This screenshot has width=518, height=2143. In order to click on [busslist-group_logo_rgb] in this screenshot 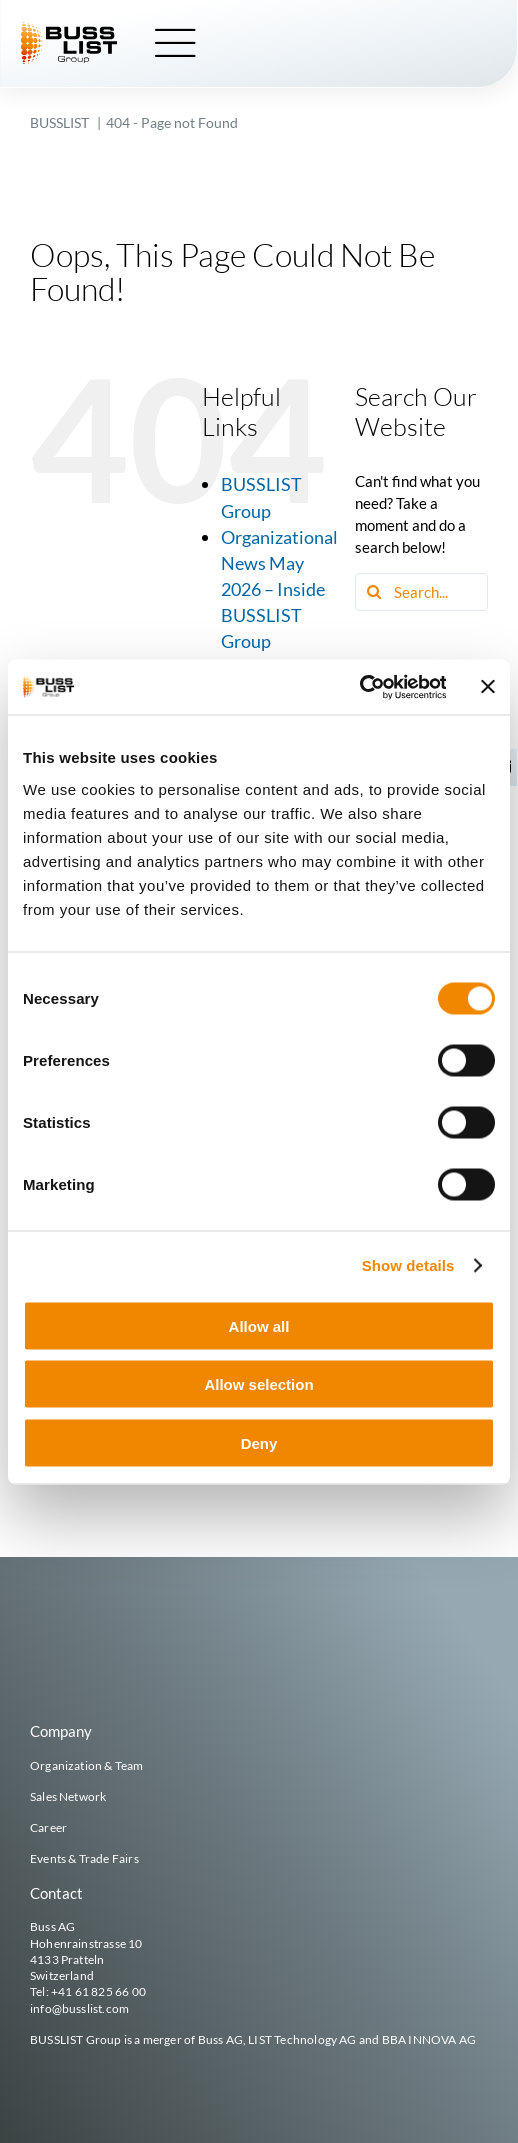, I will do `click(70, 29)`.